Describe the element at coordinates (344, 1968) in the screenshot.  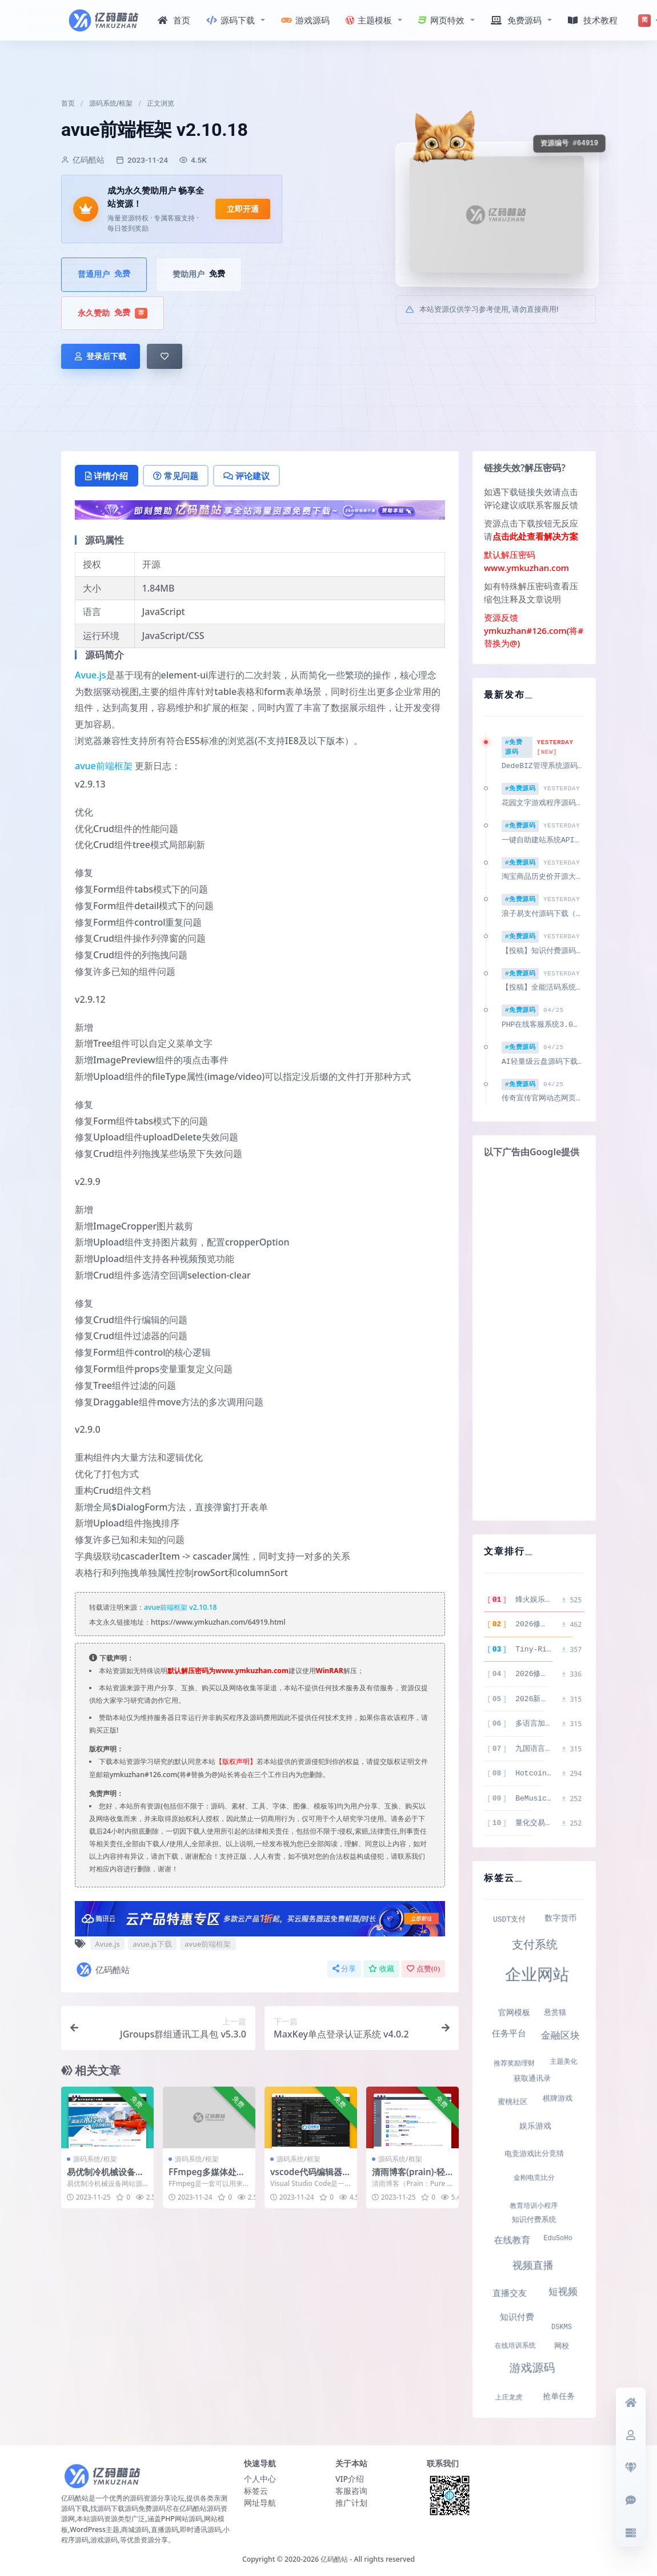
I see `分享` at that location.